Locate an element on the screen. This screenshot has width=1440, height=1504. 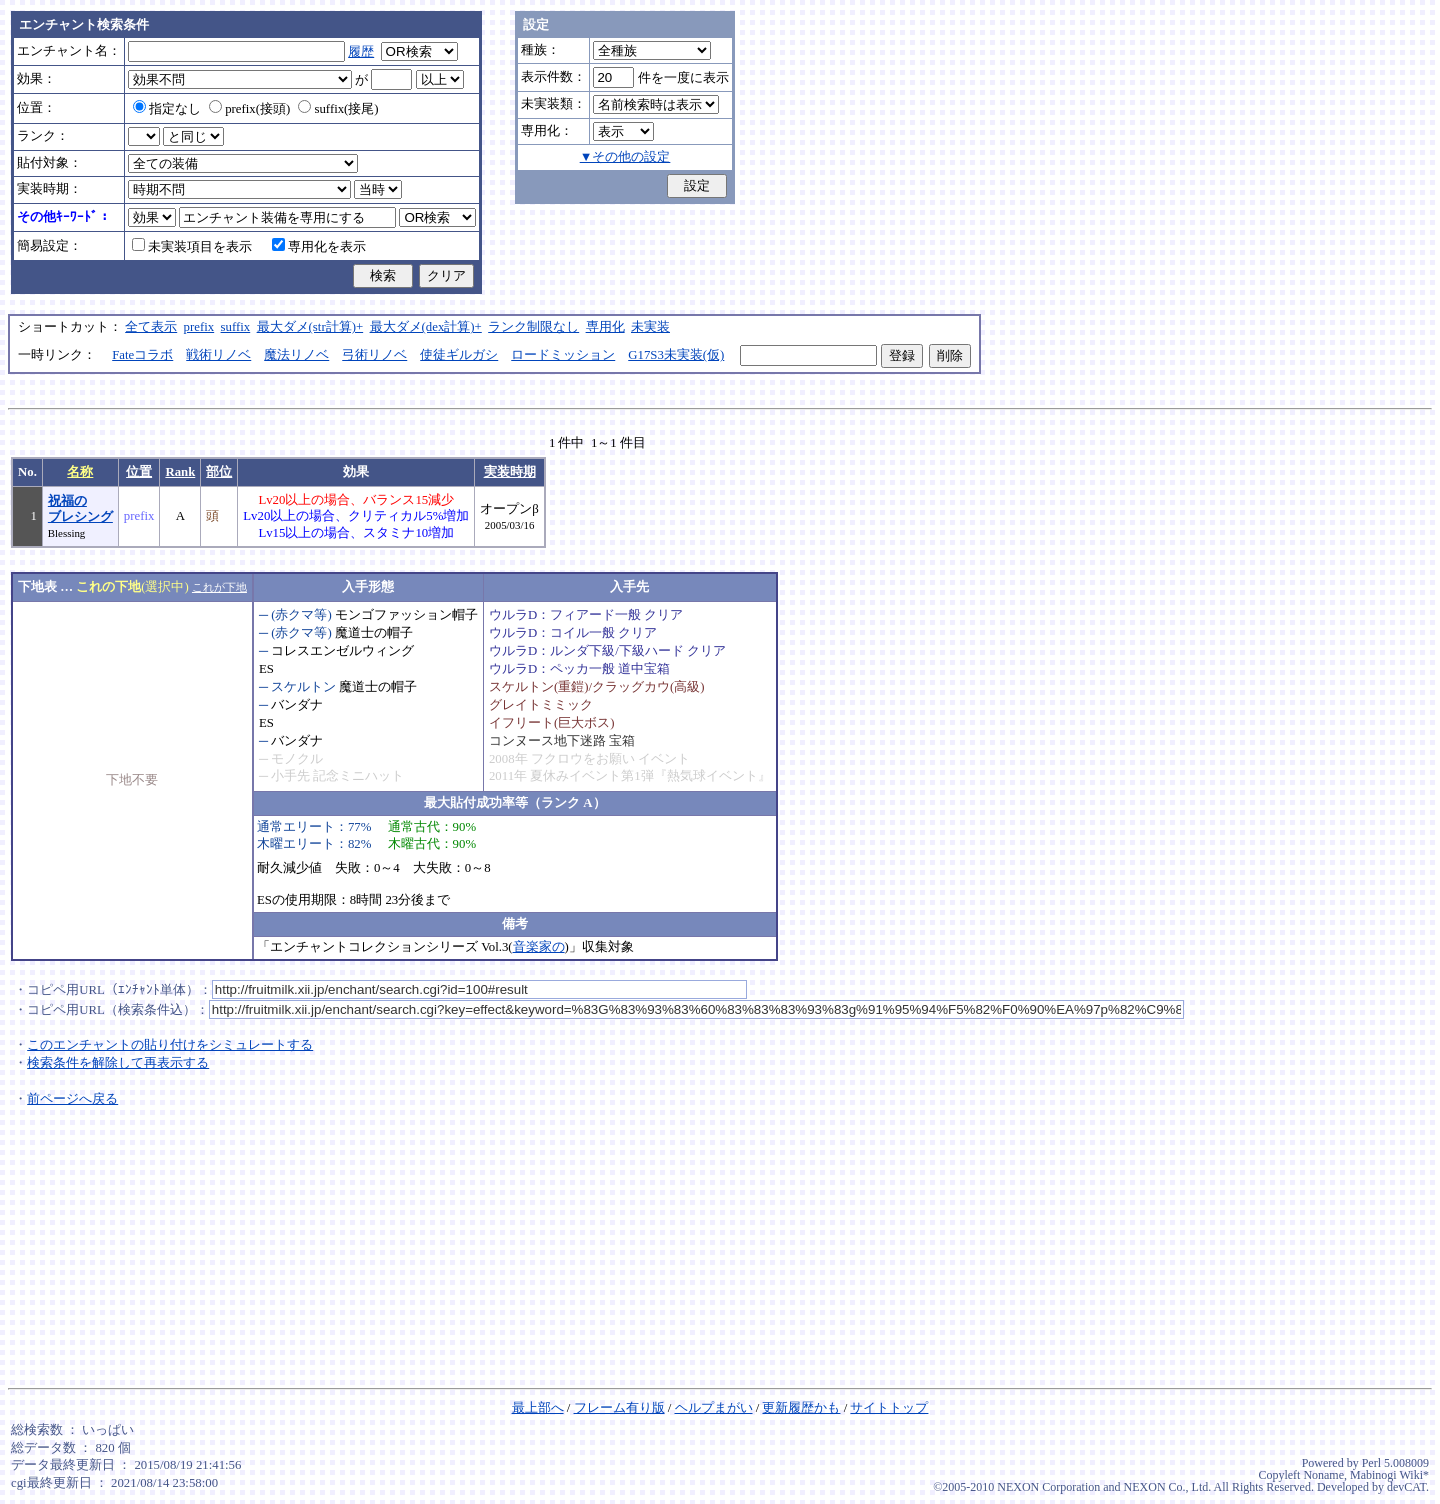
専用化を表示 is located at coordinates (319, 247).